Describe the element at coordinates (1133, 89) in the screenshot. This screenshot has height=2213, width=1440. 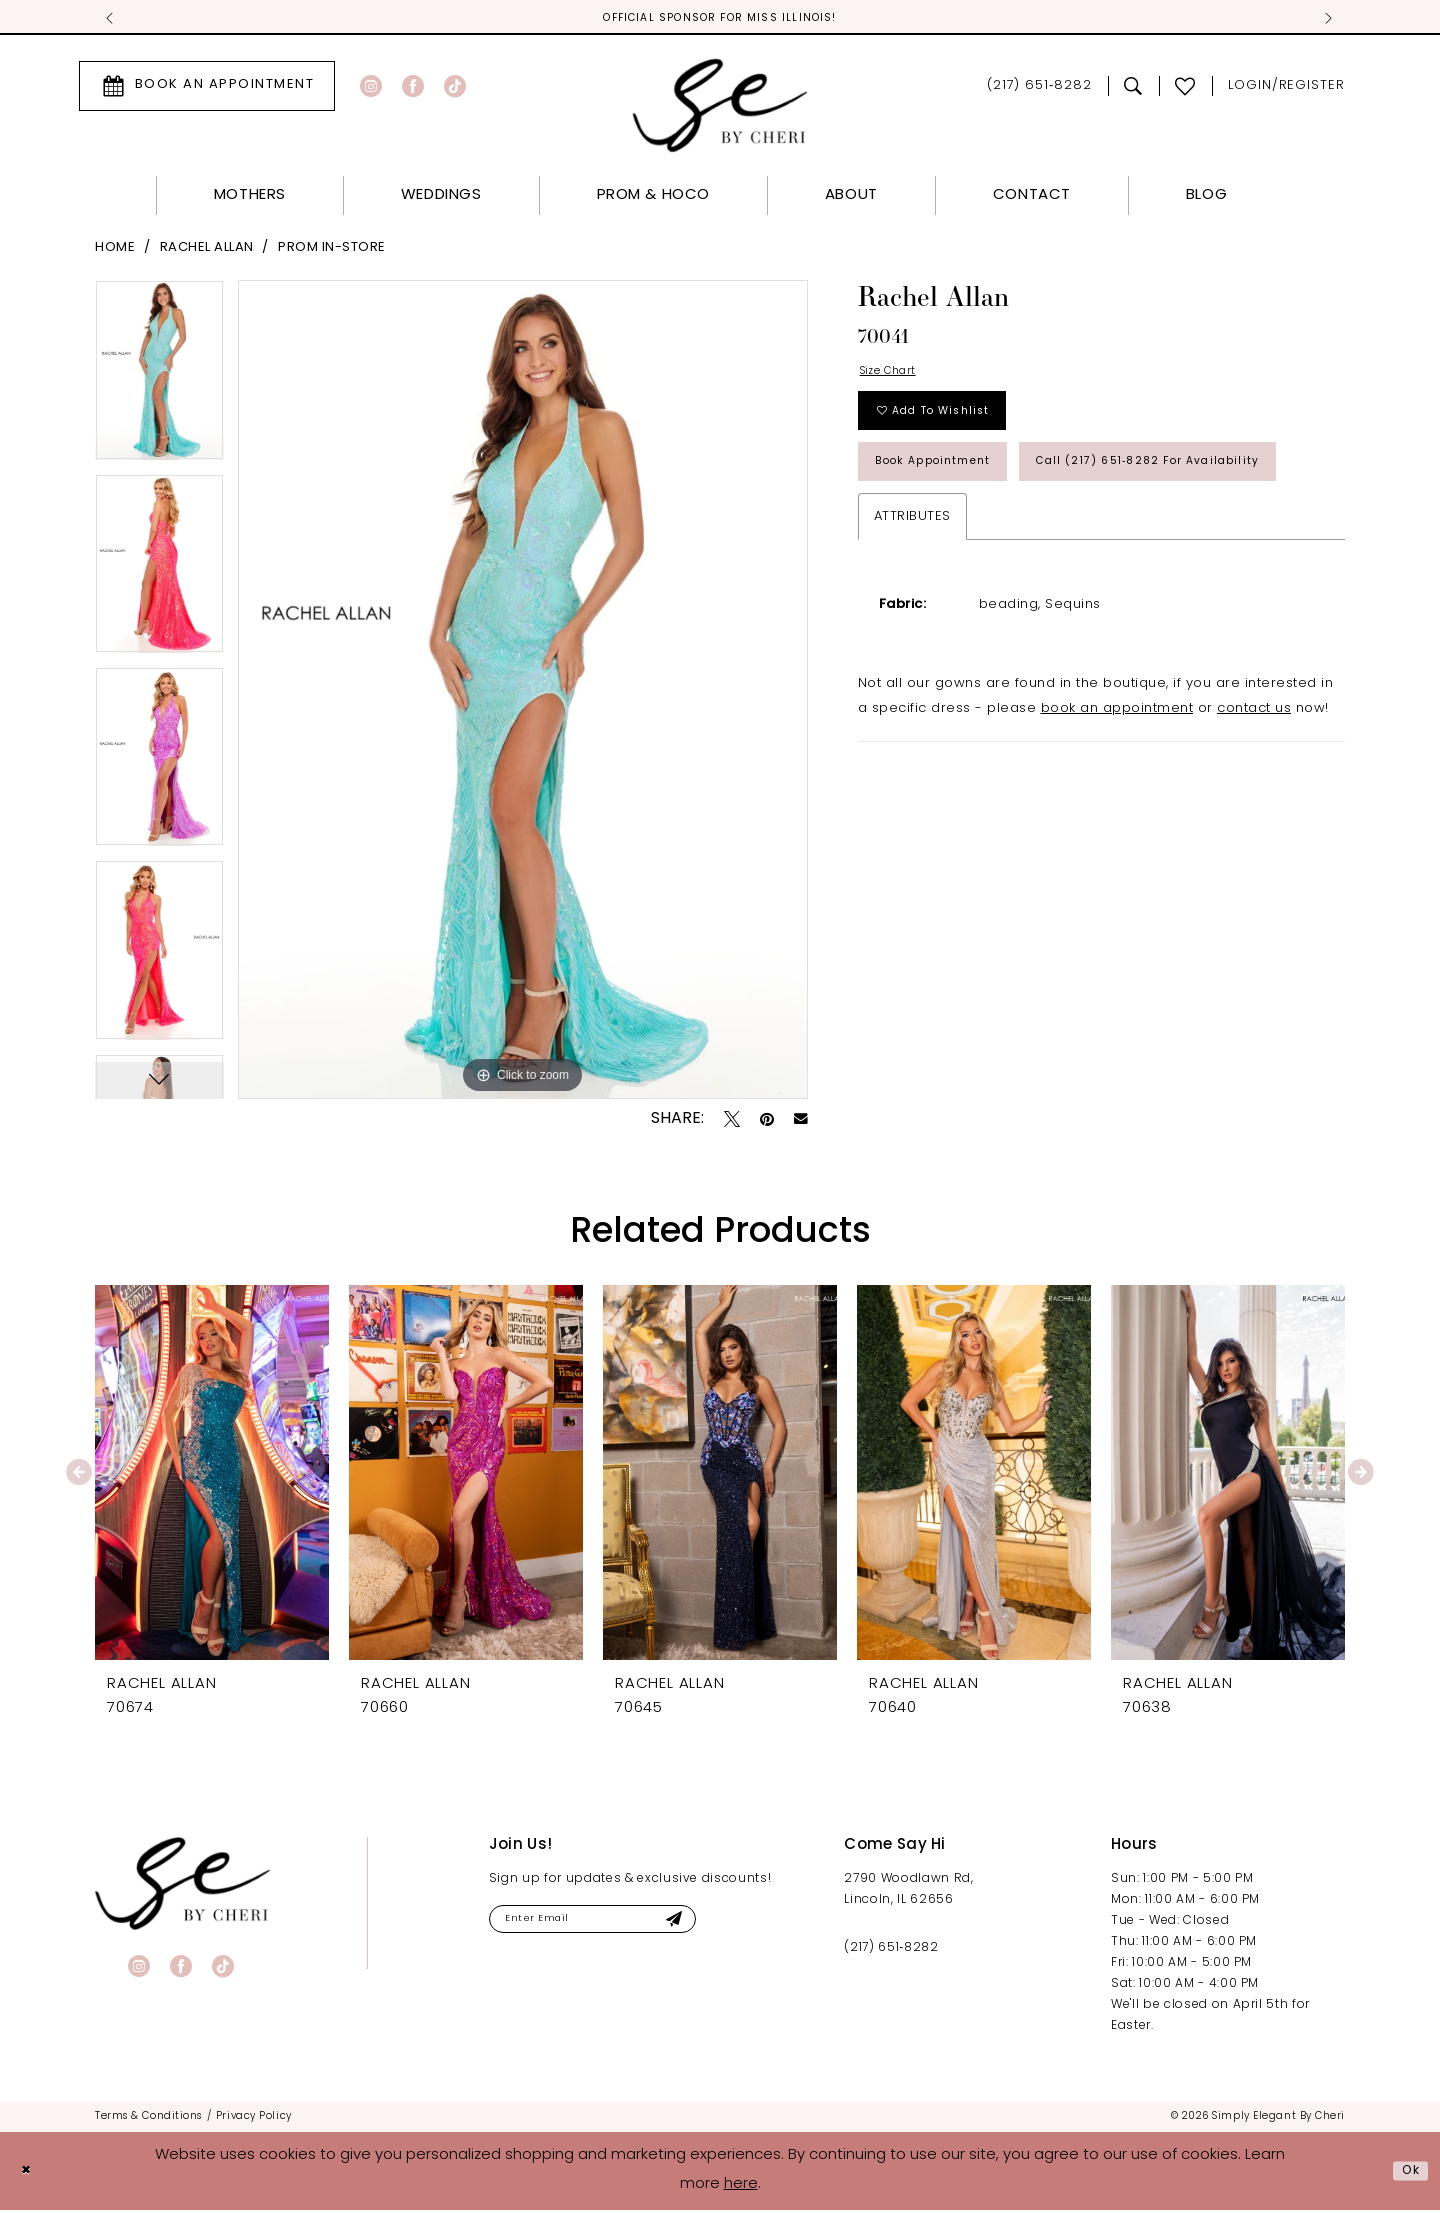
I see `[Show search]` at that location.